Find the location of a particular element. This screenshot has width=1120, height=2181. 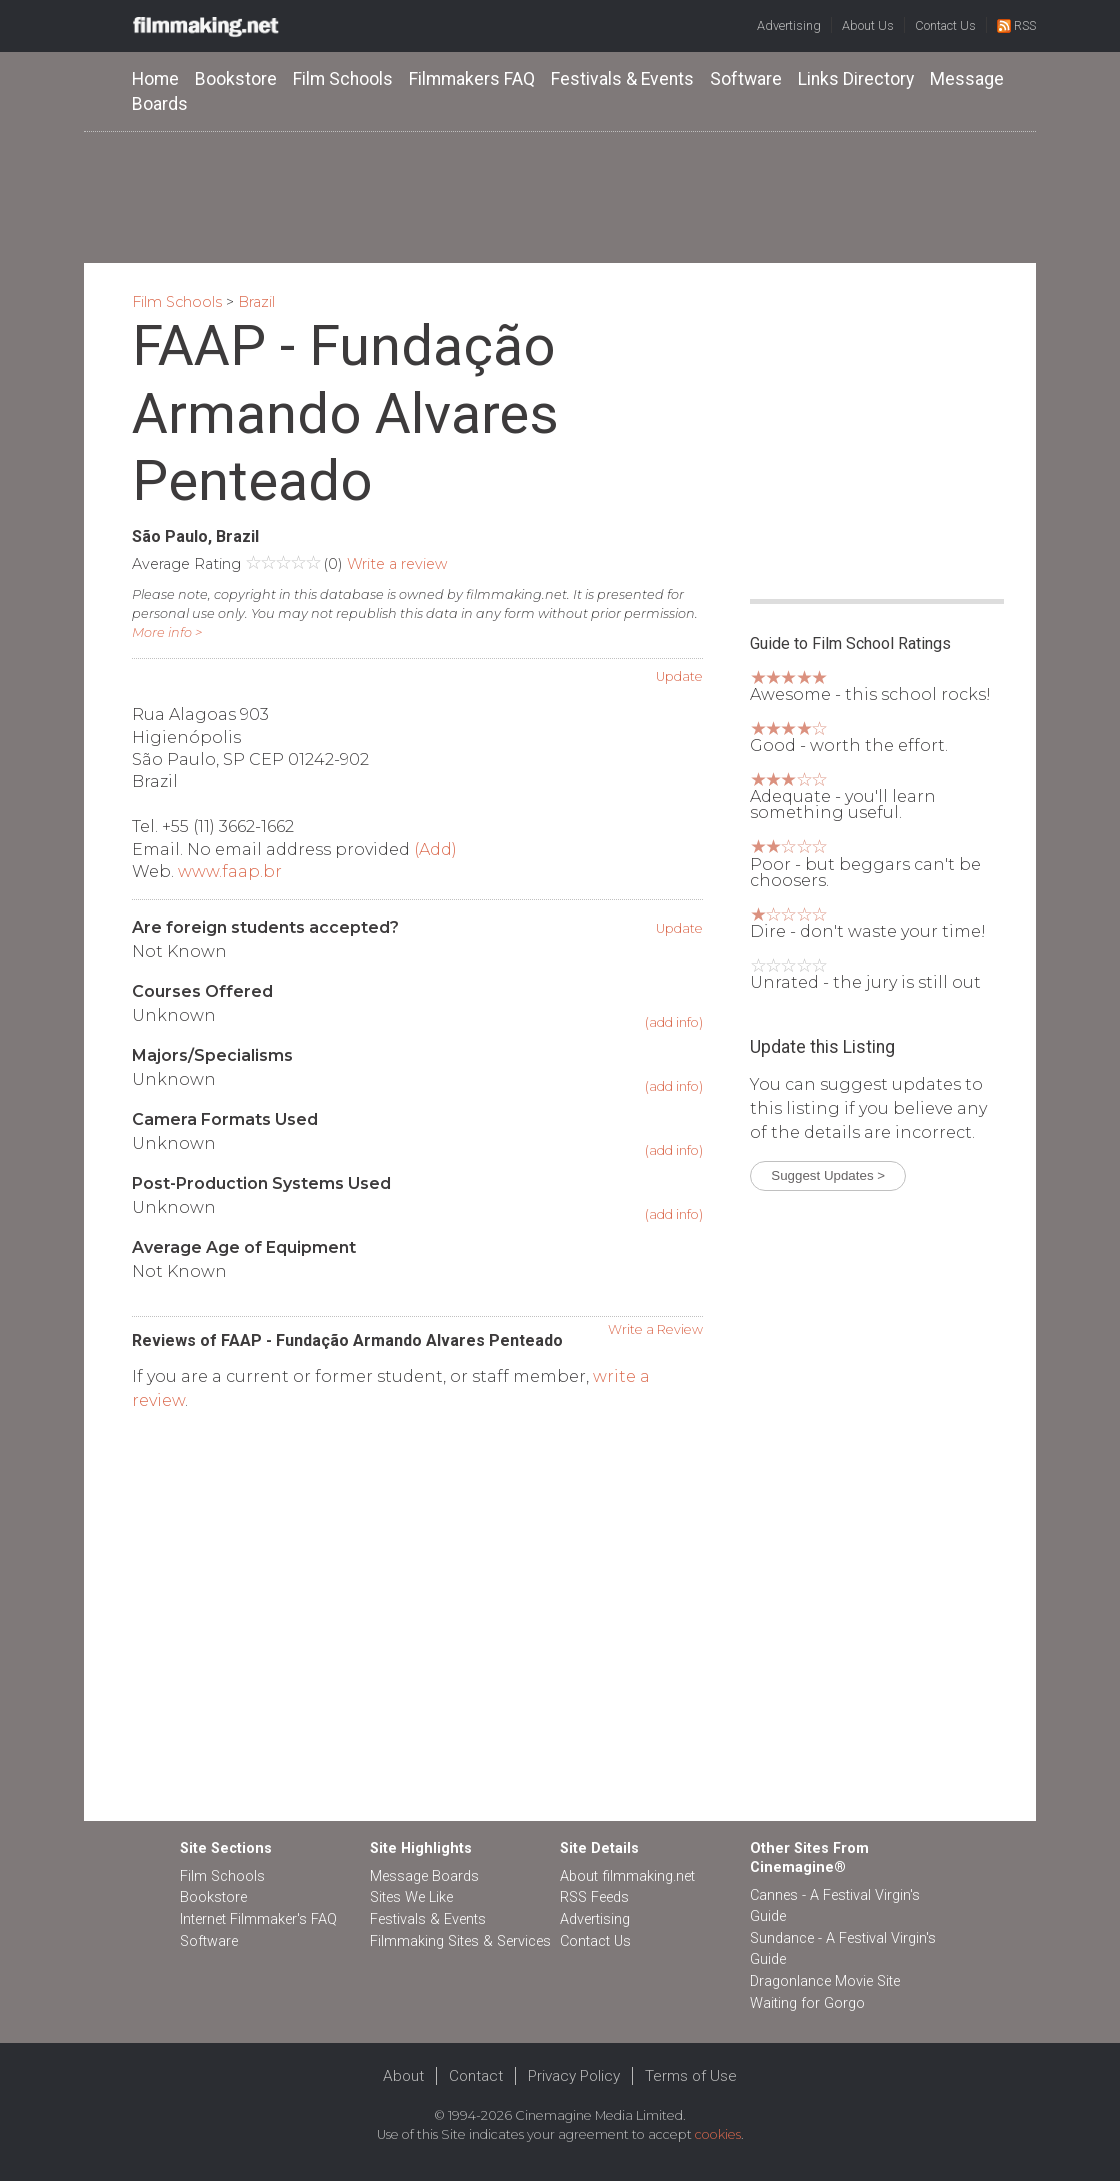

About Us is located at coordinates (868, 25).